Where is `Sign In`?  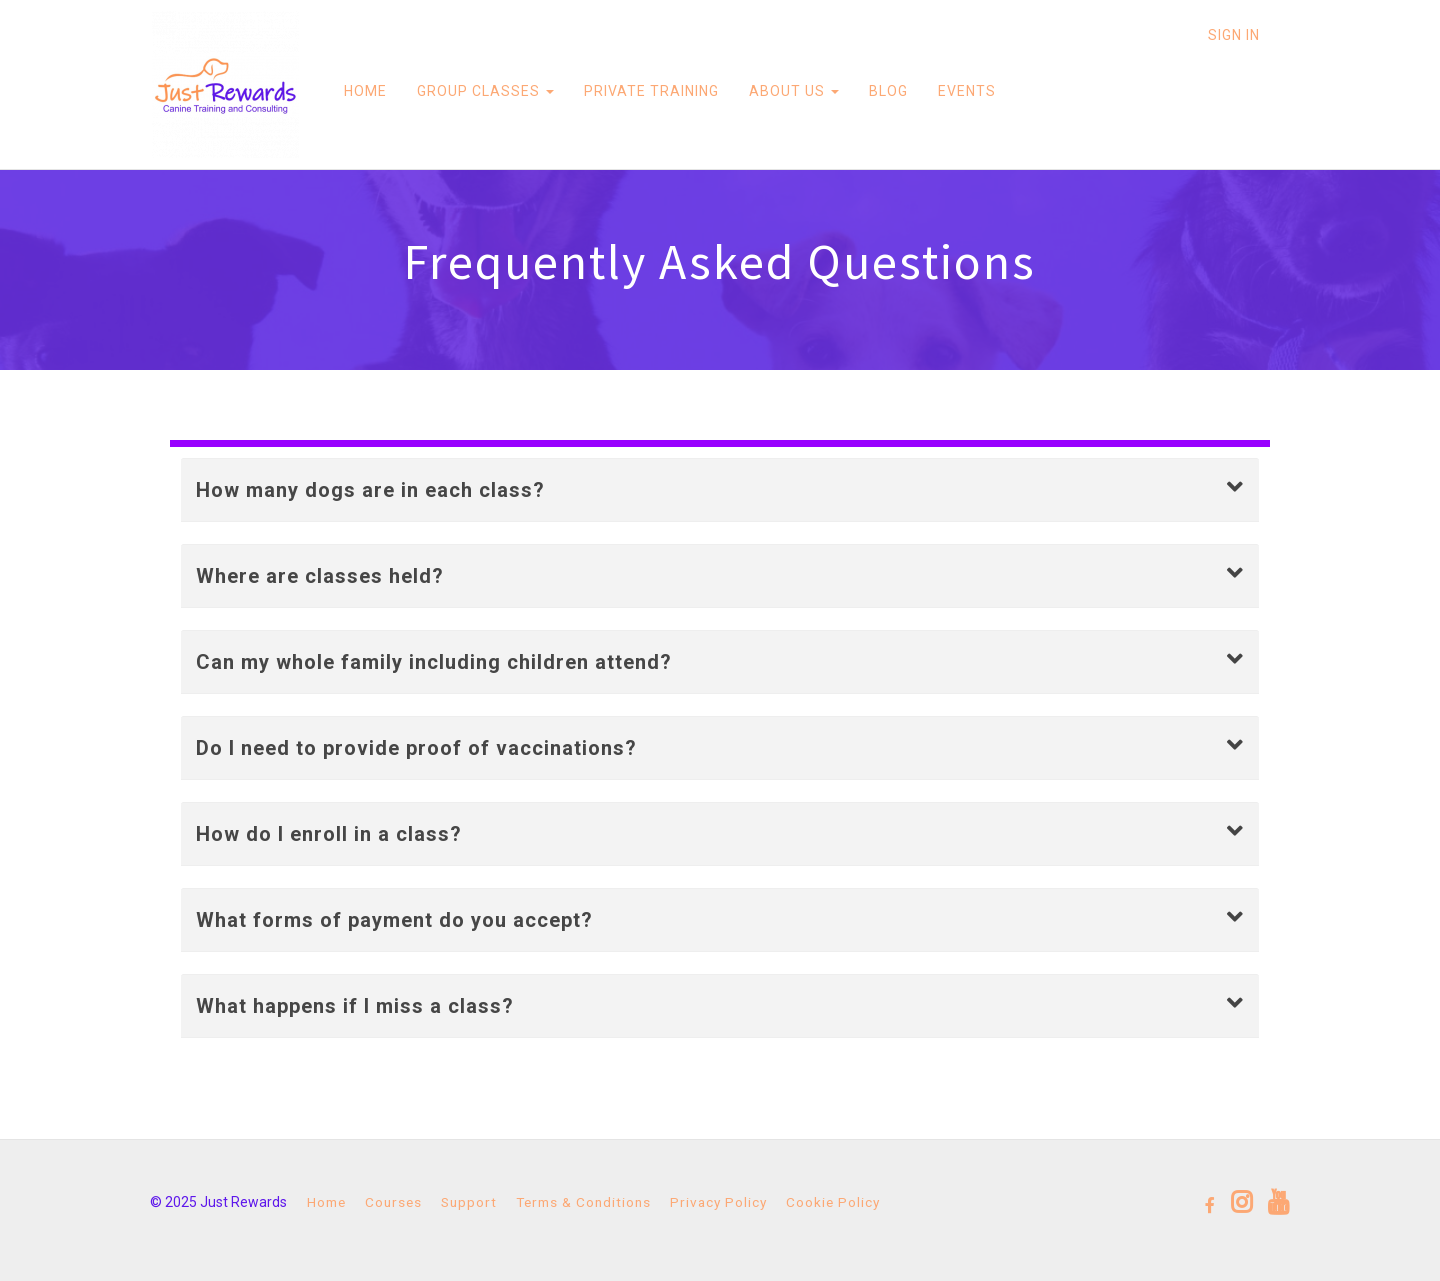 Sign In is located at coordinates (1234, 35).